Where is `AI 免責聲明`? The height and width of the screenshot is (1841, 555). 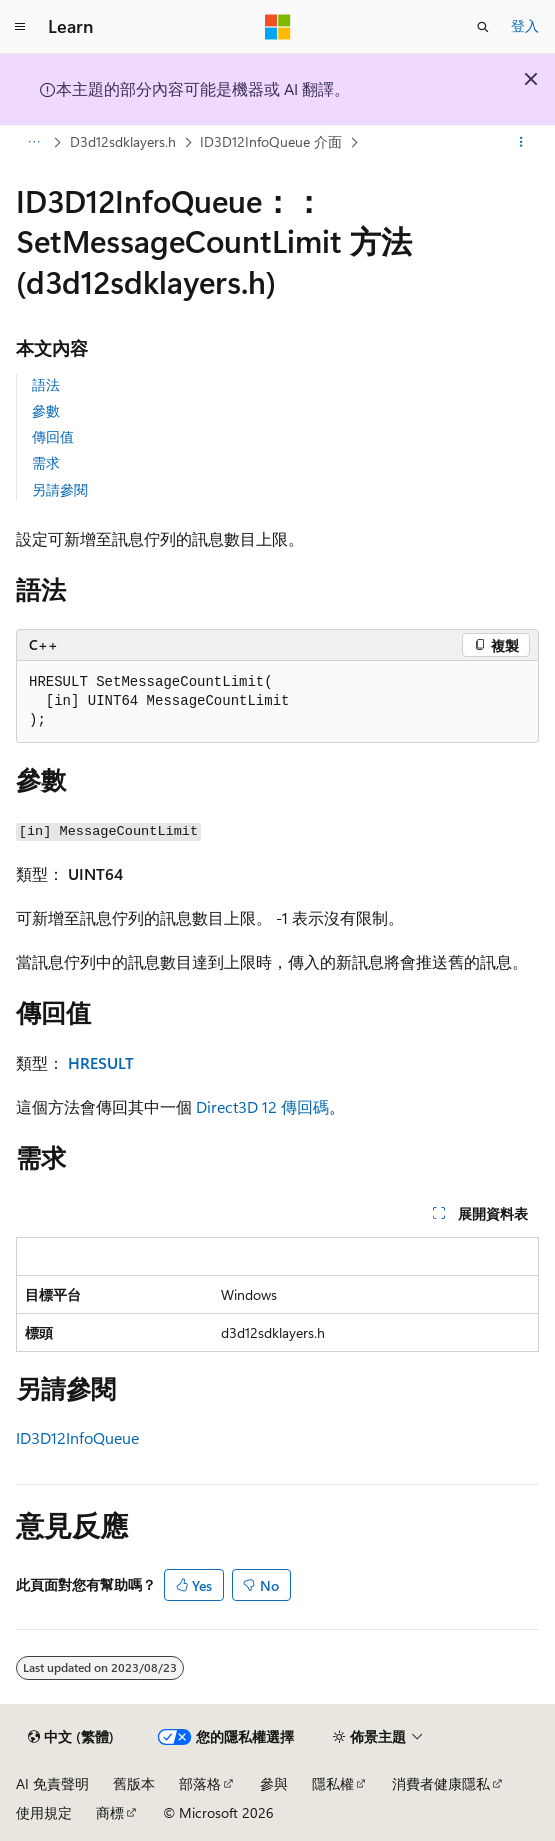 AI 免責聲明 is located at coordinates (52, 1783).